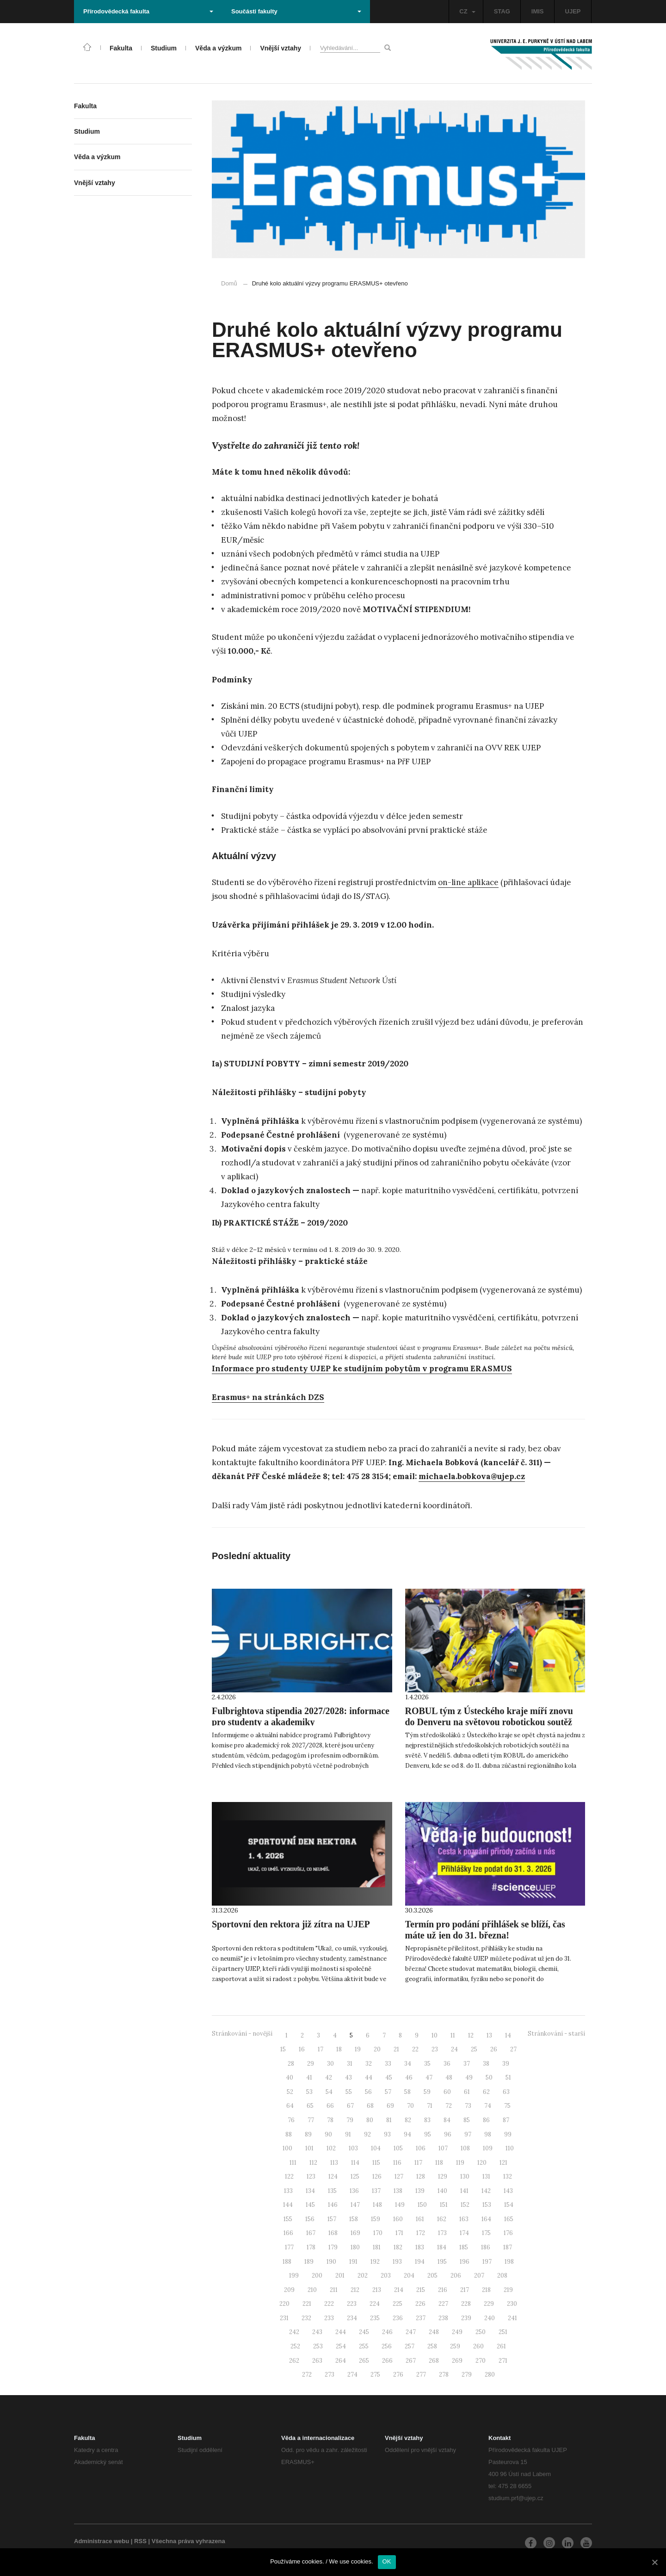 The height and width of the screenshot is (2576, 666). I want to click on 178, so click(311, 2247).